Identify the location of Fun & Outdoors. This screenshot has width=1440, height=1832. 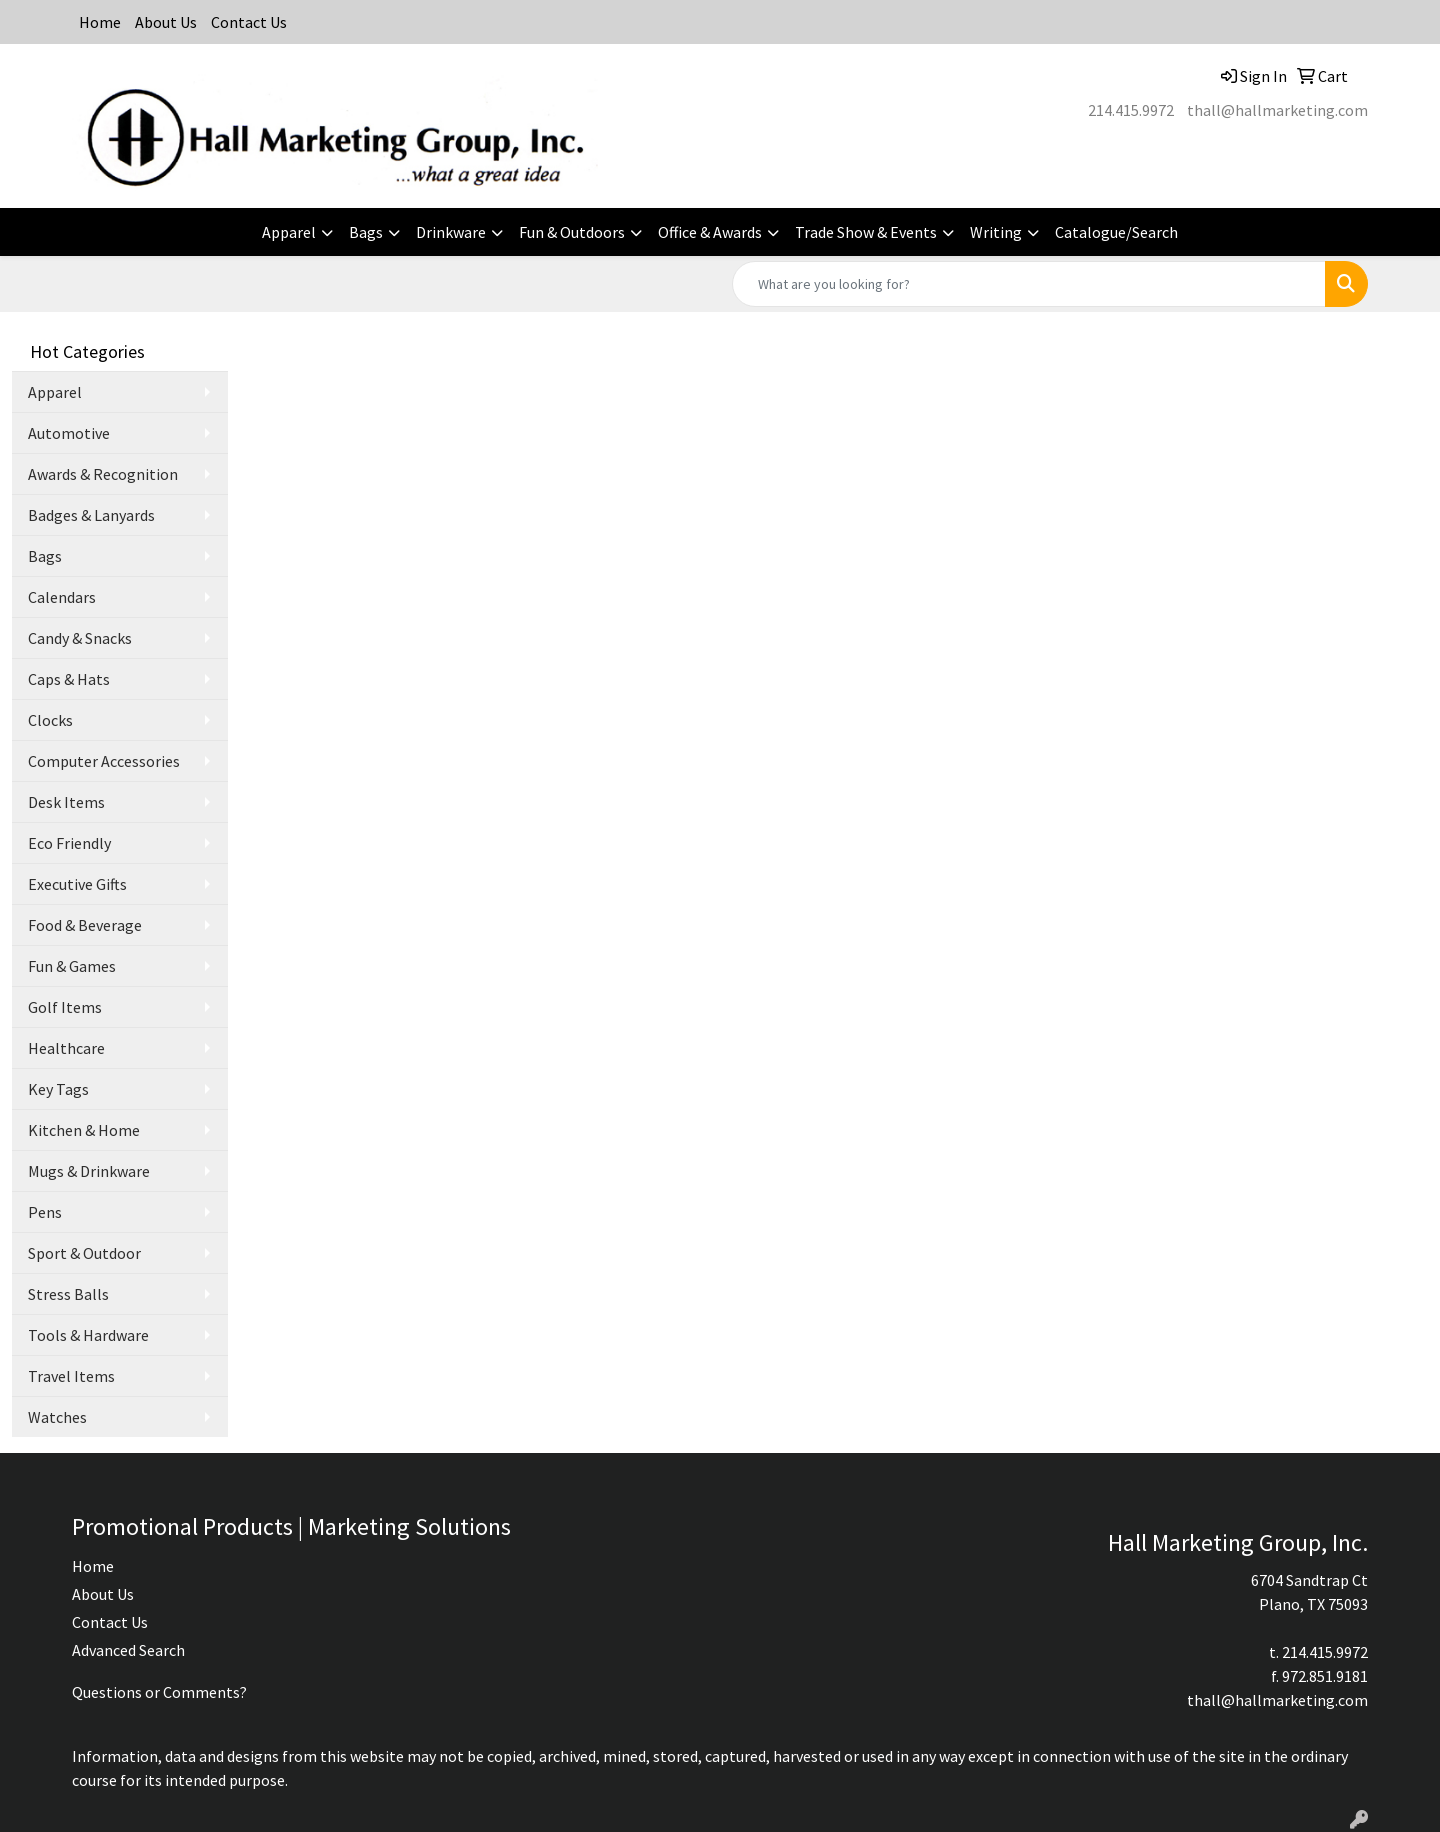
(572, 232).